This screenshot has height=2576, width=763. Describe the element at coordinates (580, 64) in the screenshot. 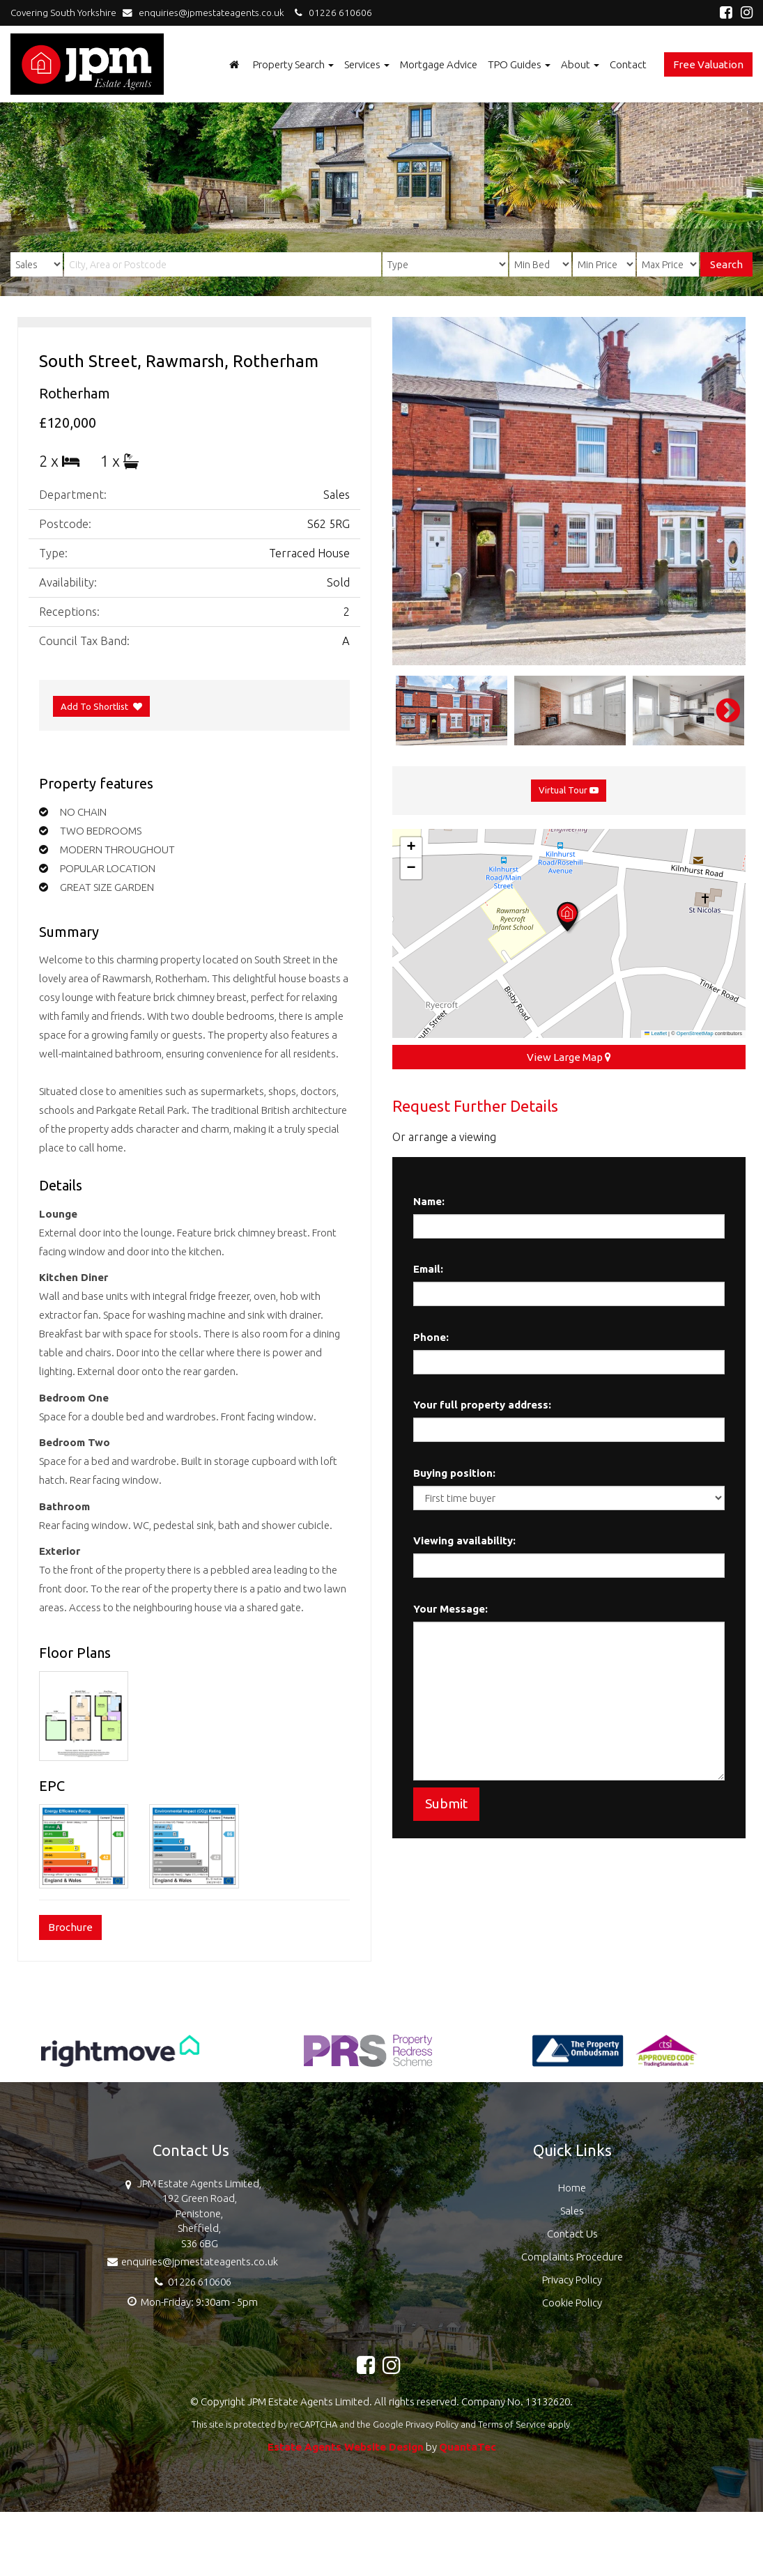

I see `About` at that location.